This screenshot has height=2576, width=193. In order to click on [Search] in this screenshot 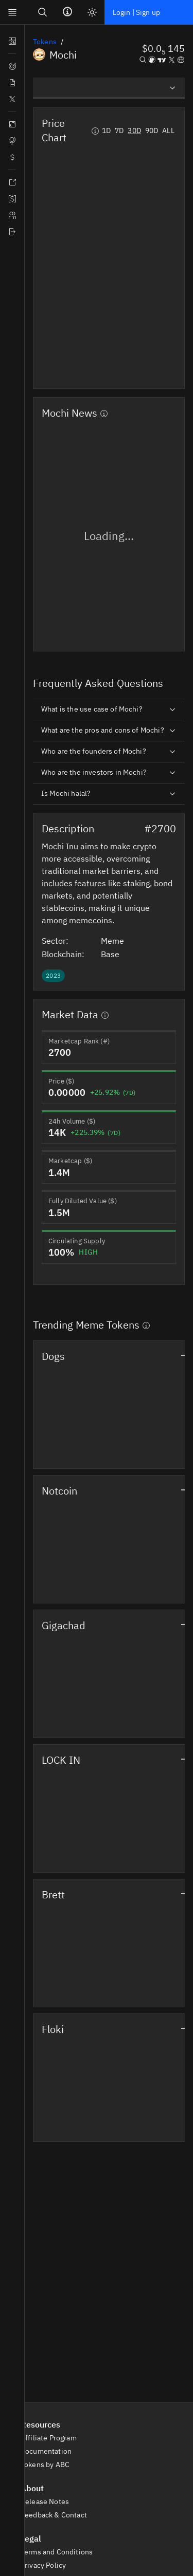, I will do `click(42, 12)`.